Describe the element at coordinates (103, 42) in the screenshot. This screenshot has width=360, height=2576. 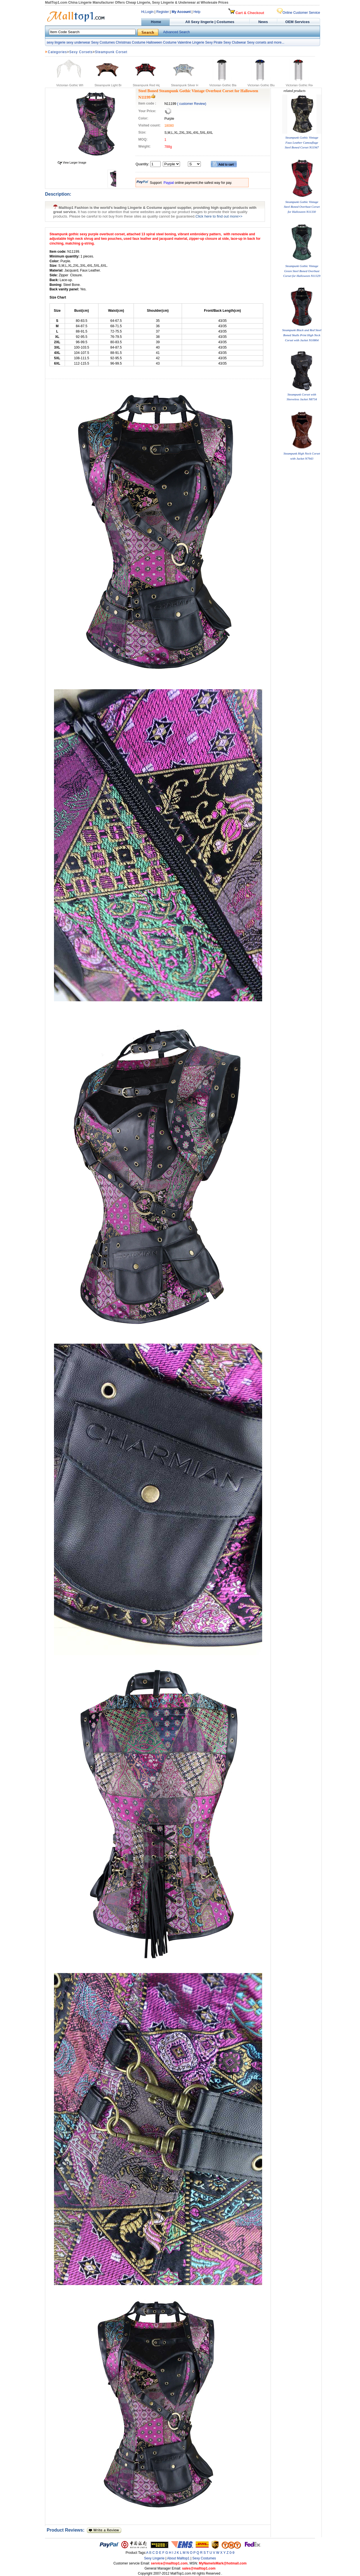
I see `Sexy Costumes` at that location.